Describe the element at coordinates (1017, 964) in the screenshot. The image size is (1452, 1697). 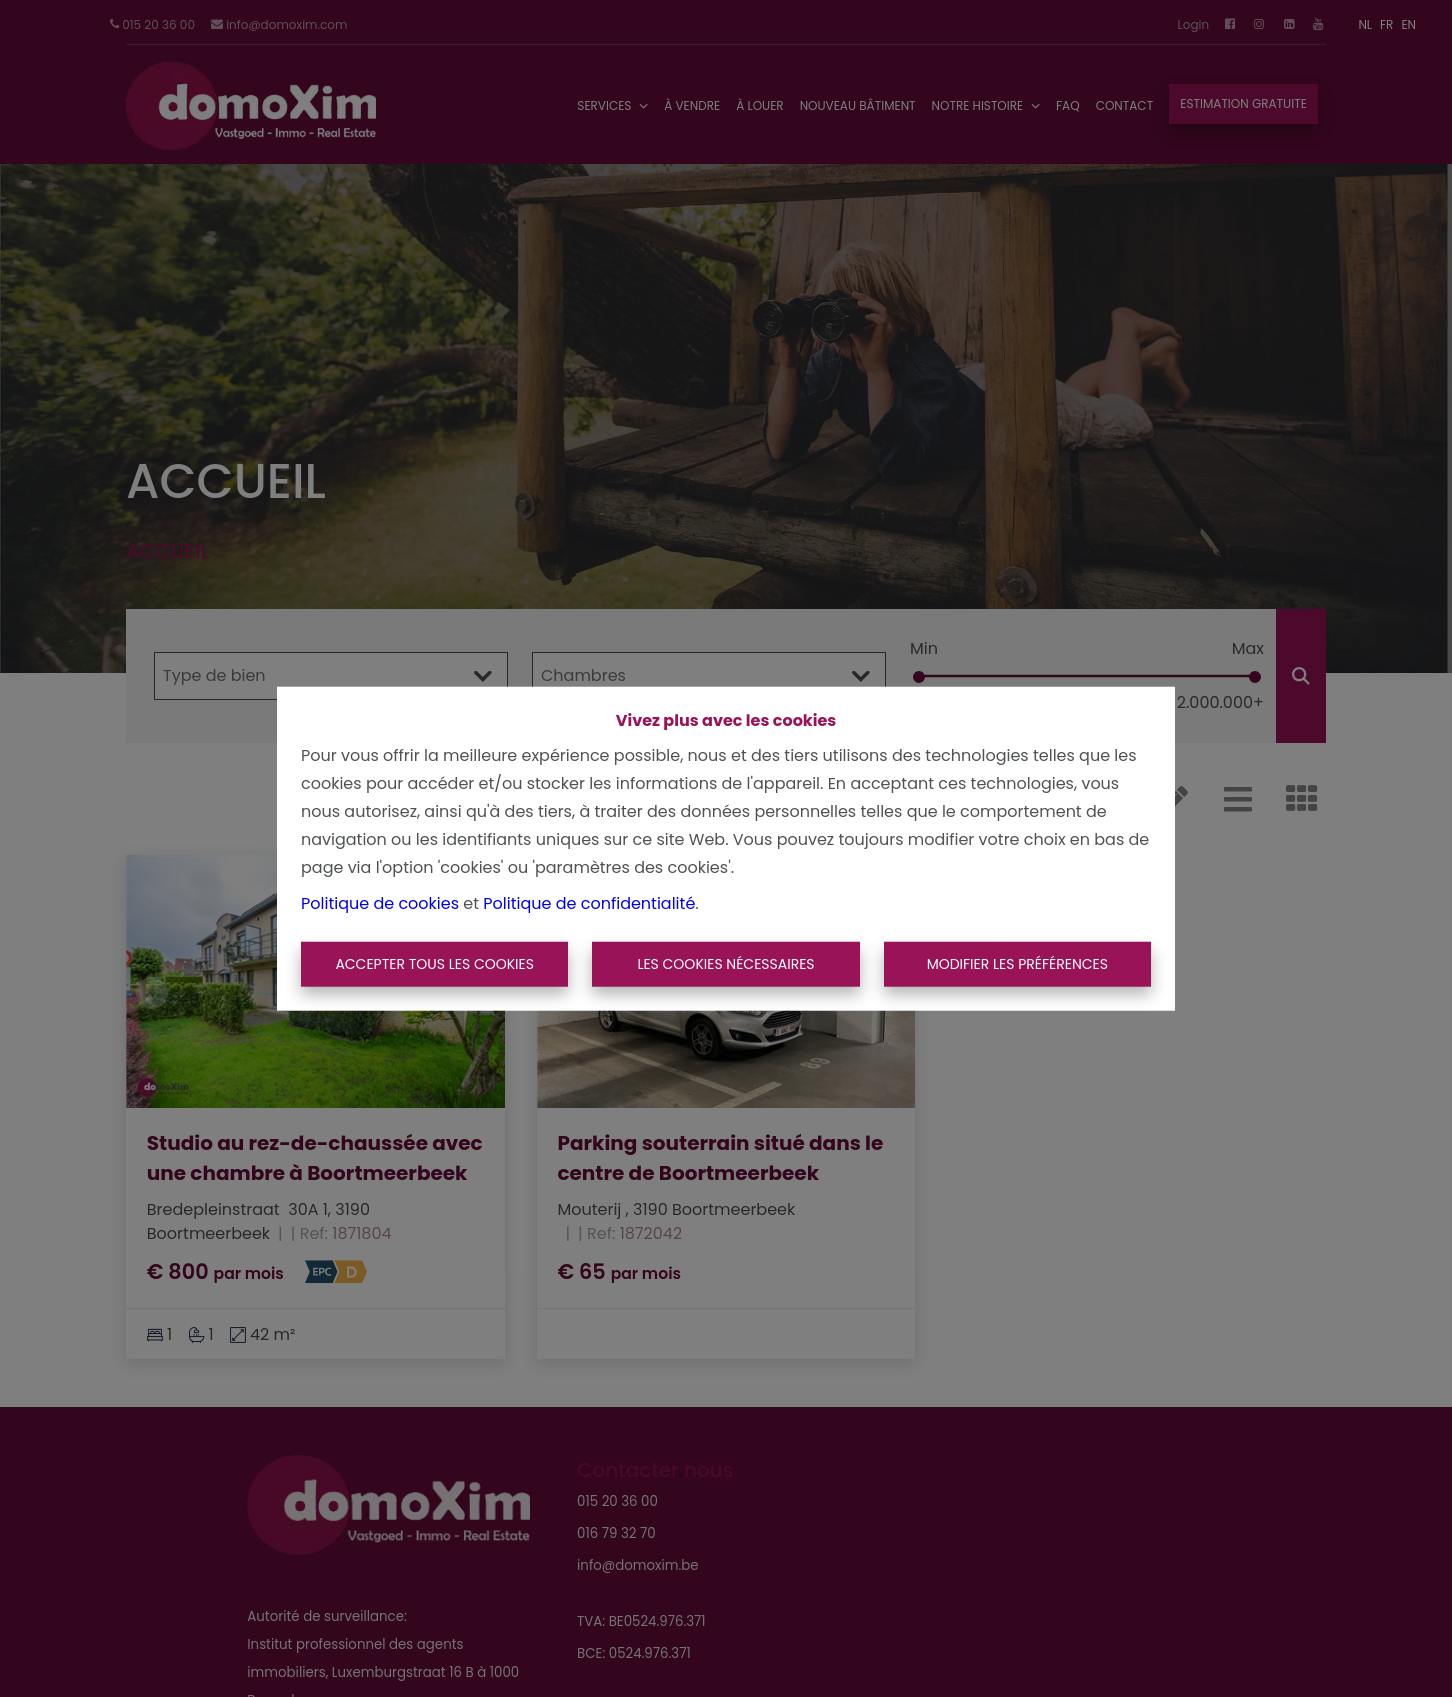
I see `Modifier les préférences` at that location.